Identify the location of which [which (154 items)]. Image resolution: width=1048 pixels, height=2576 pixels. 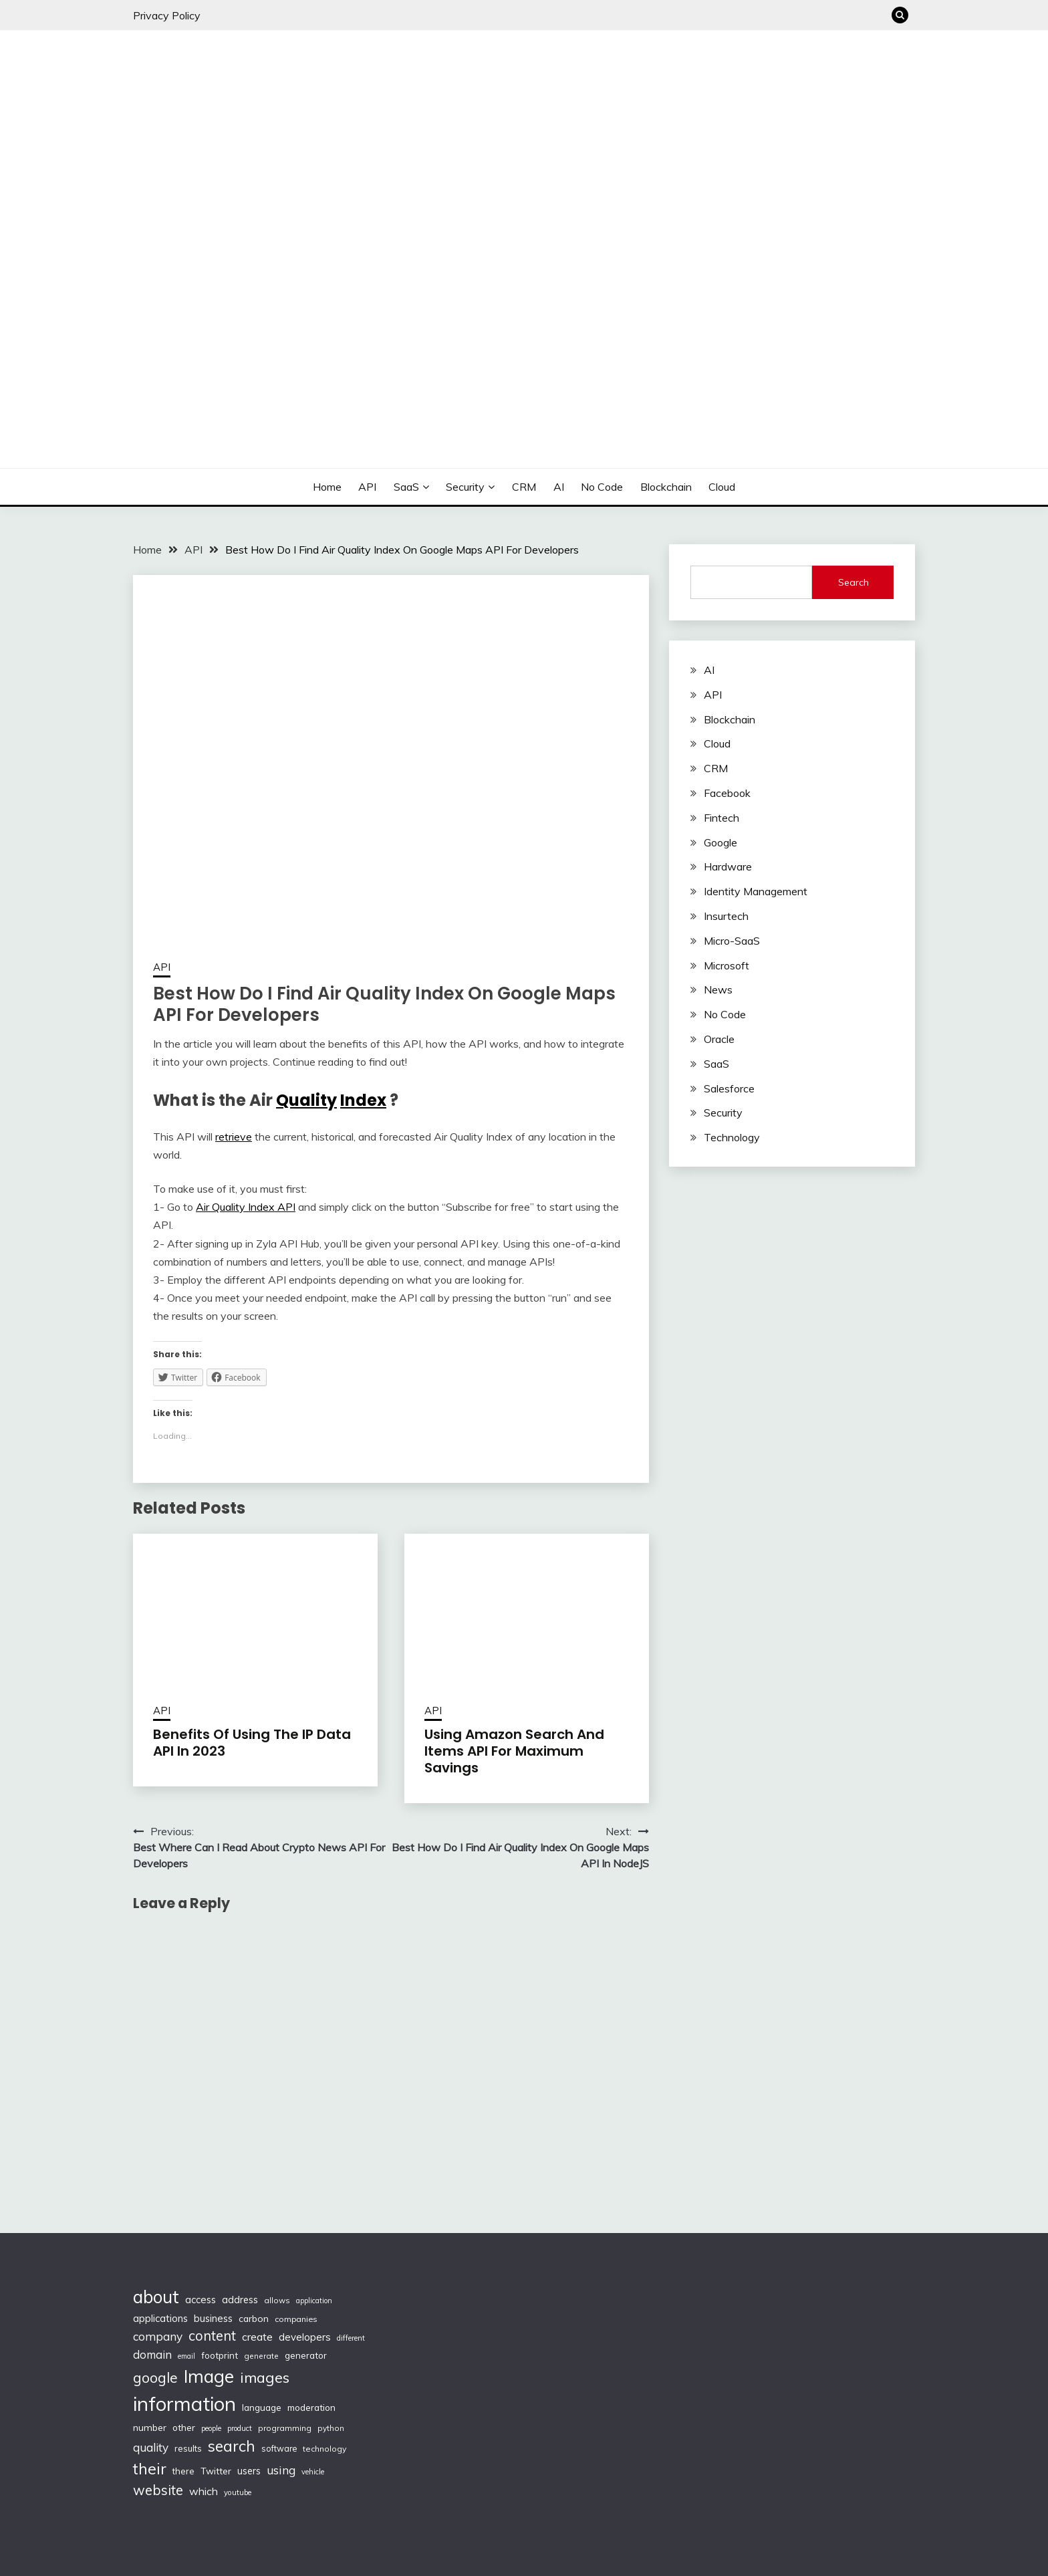
(203, 2491).